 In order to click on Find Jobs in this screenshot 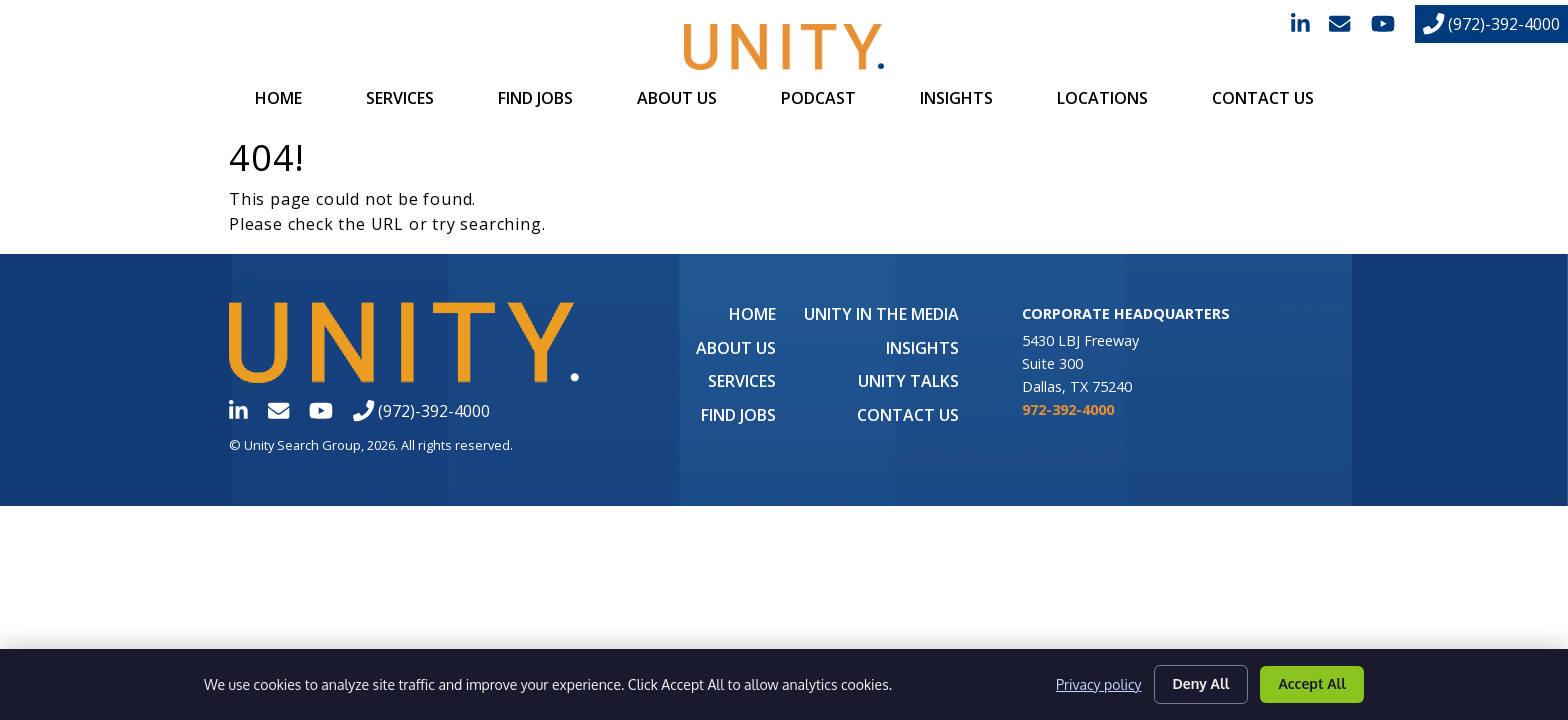, I will do `click(535, 98)`.